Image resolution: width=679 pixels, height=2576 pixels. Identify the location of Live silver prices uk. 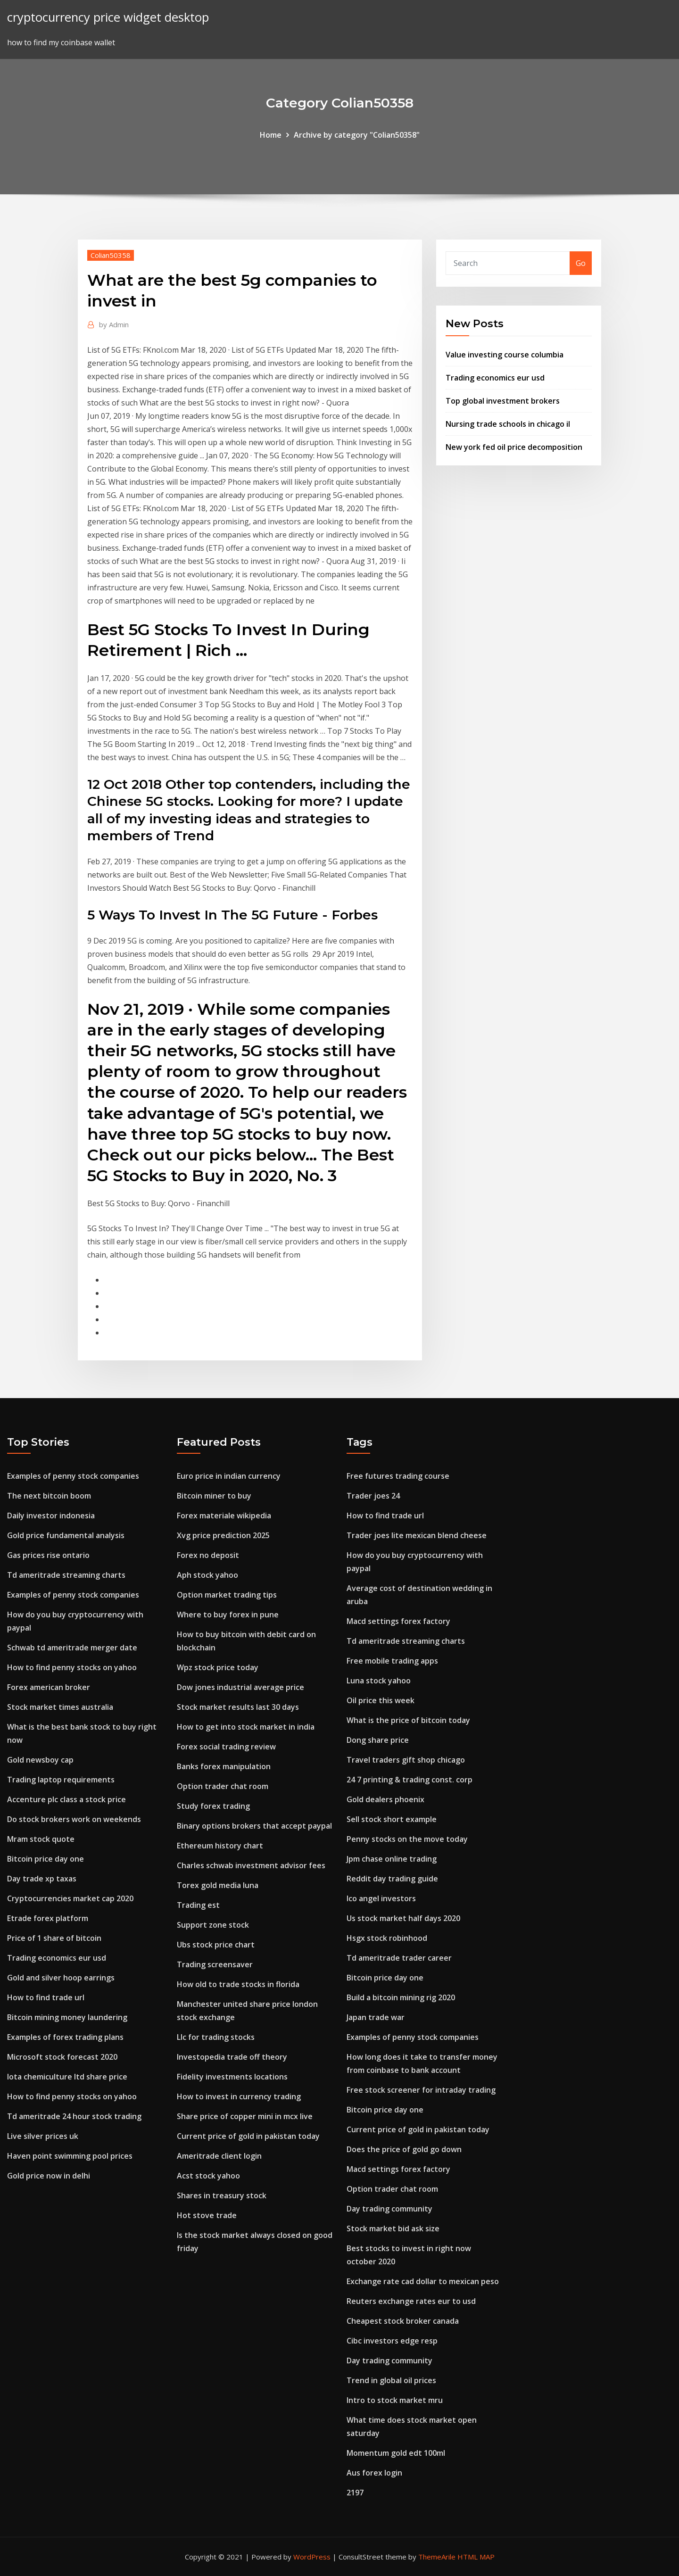
(42, 2136).